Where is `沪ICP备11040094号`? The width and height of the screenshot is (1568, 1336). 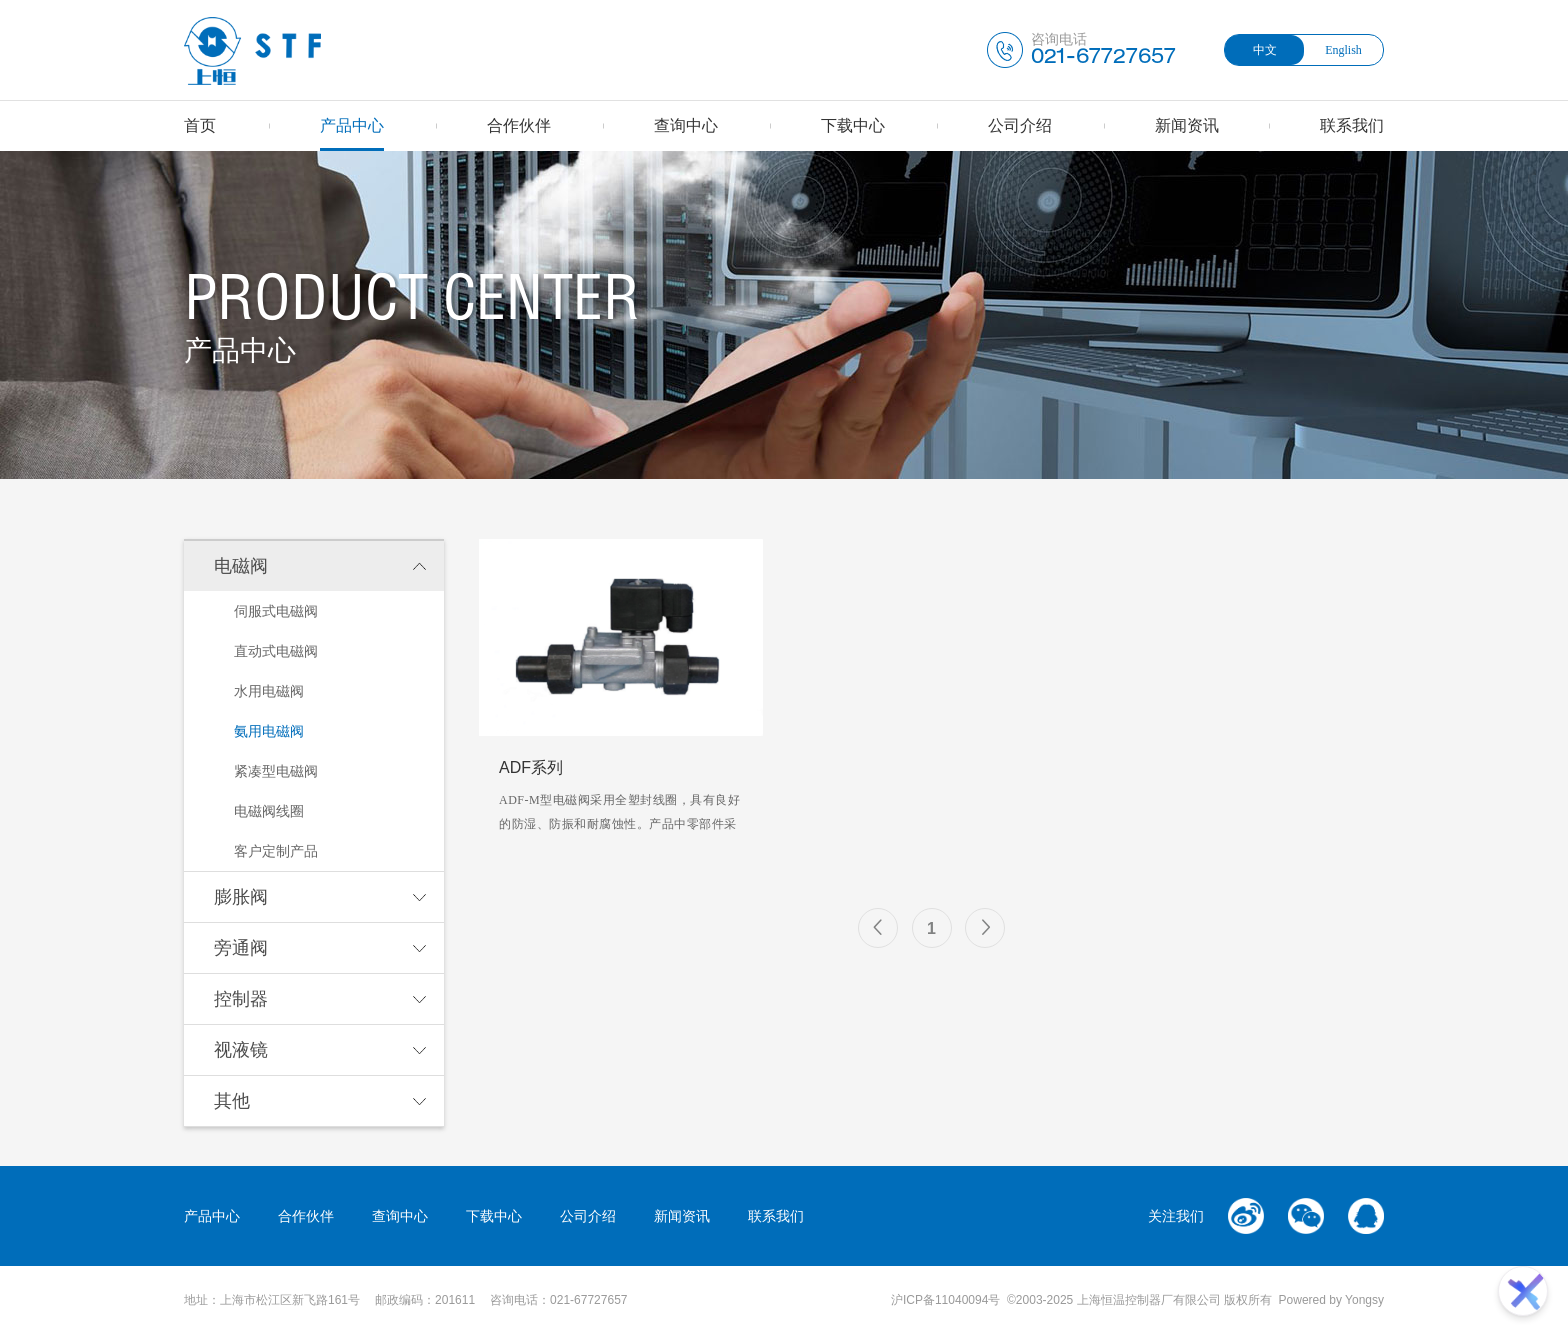 沪ICP备11040094号 is located at coordinates (945, 1300).